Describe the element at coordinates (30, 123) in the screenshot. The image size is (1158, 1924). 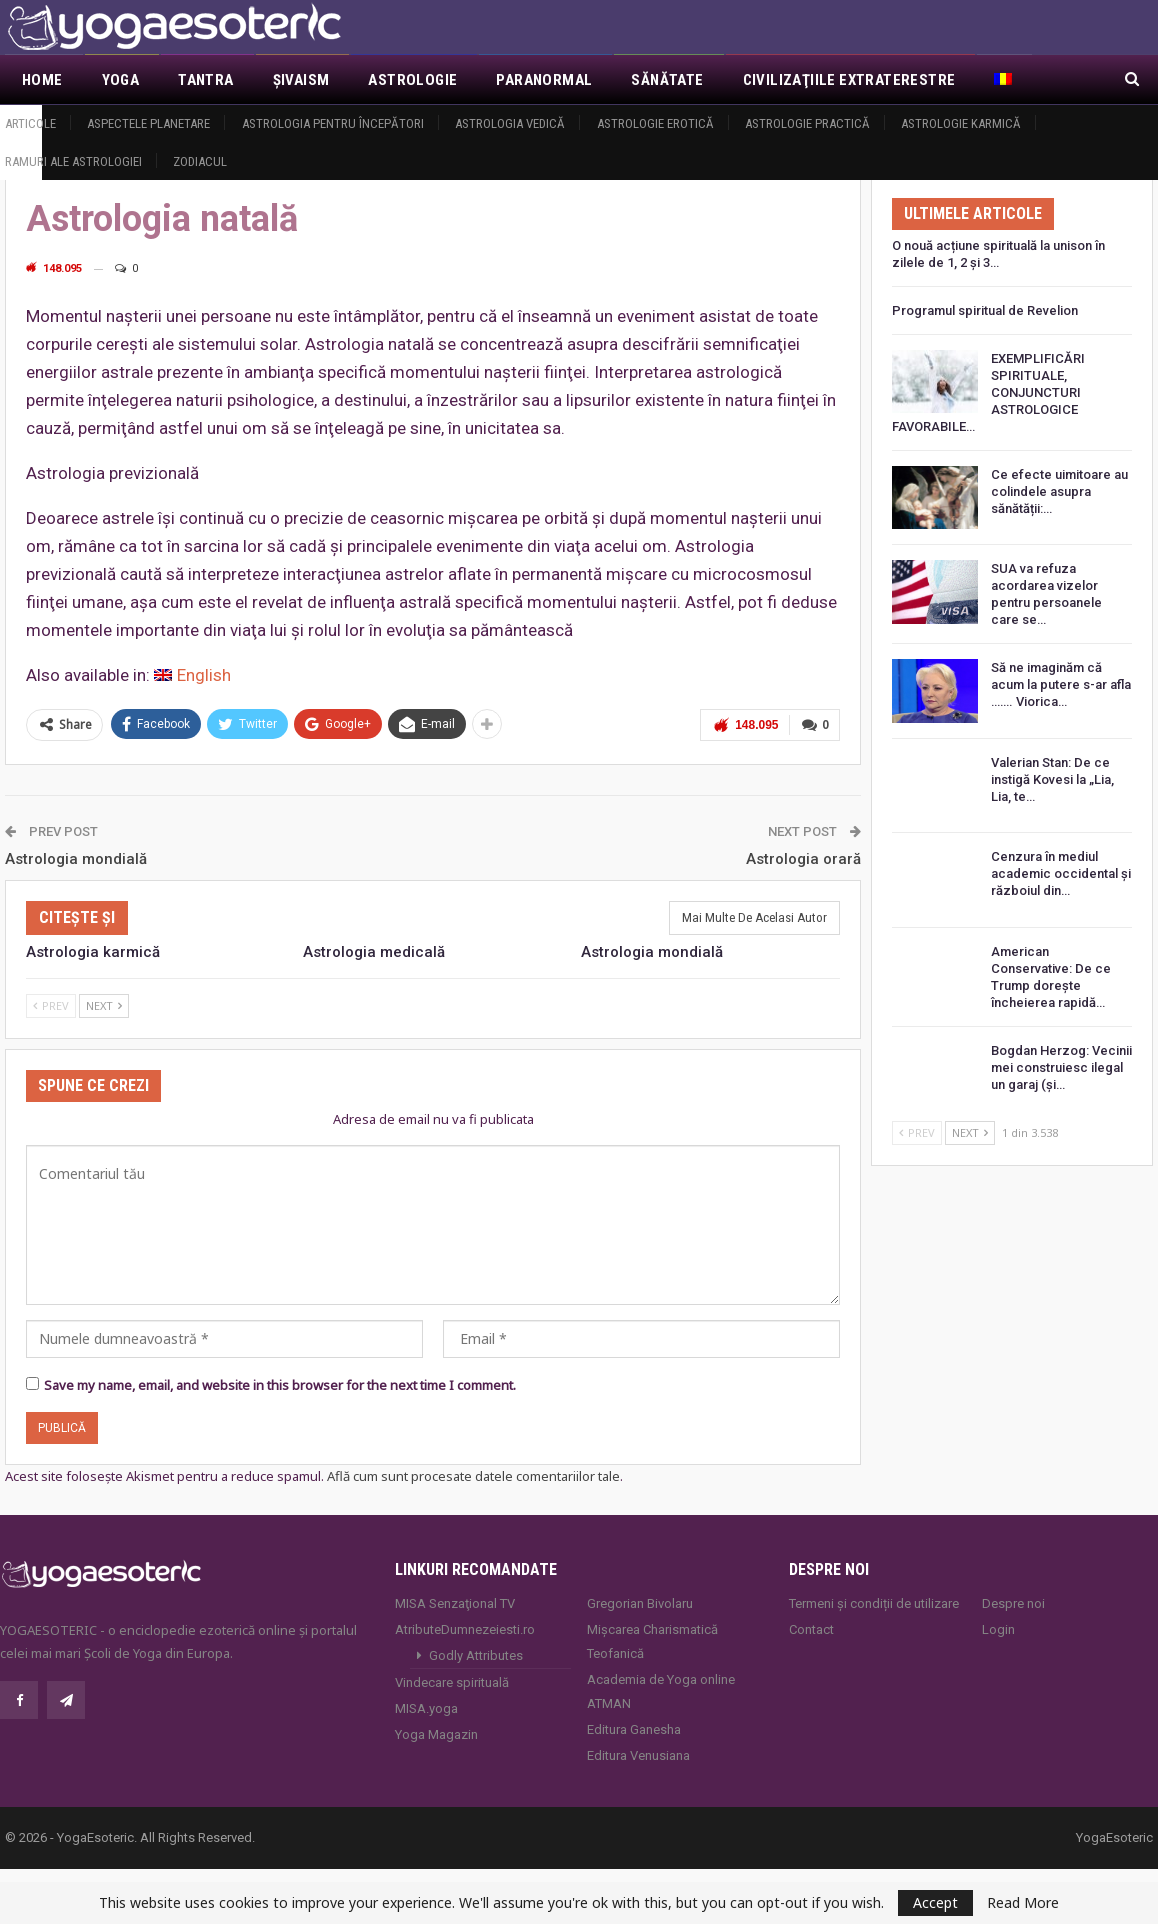
I see `Articole` at that location.